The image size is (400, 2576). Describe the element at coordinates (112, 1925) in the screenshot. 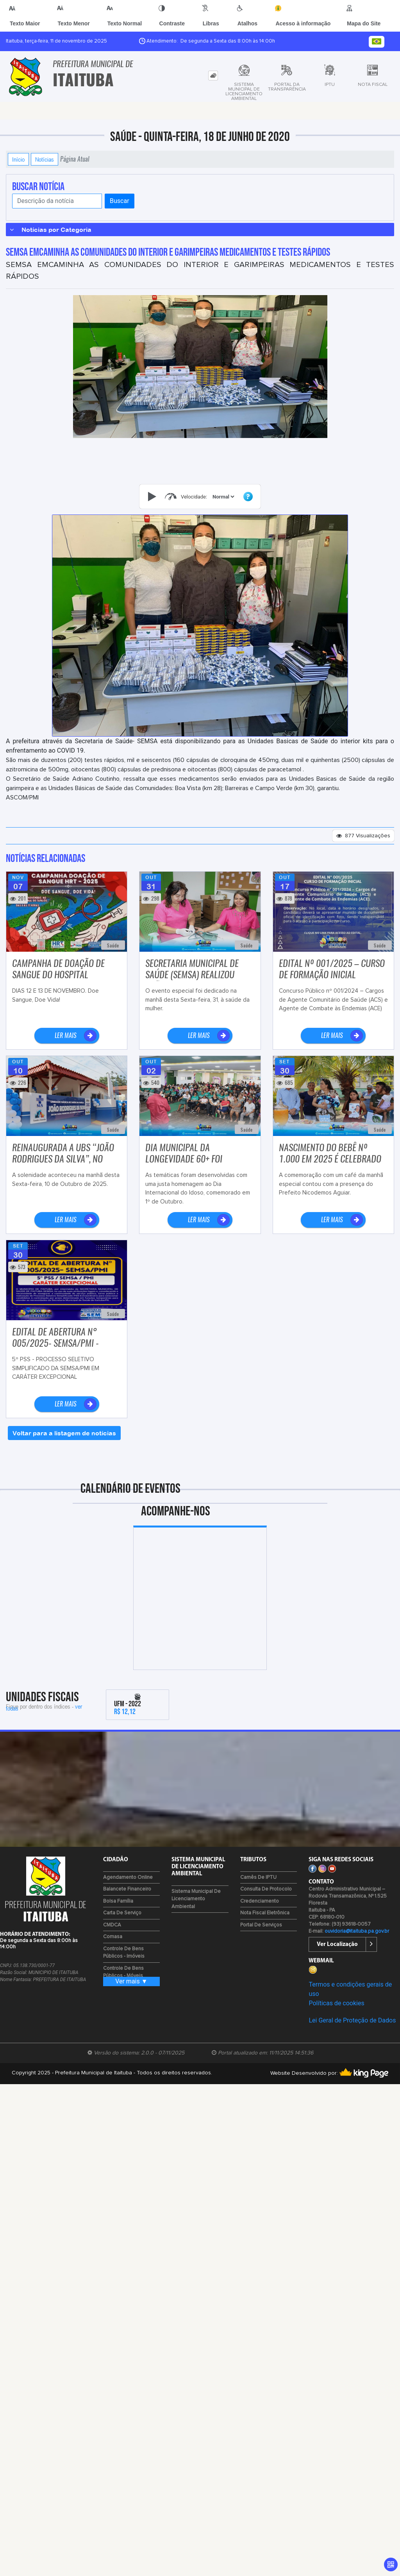

I see `CMDCA` at that location.